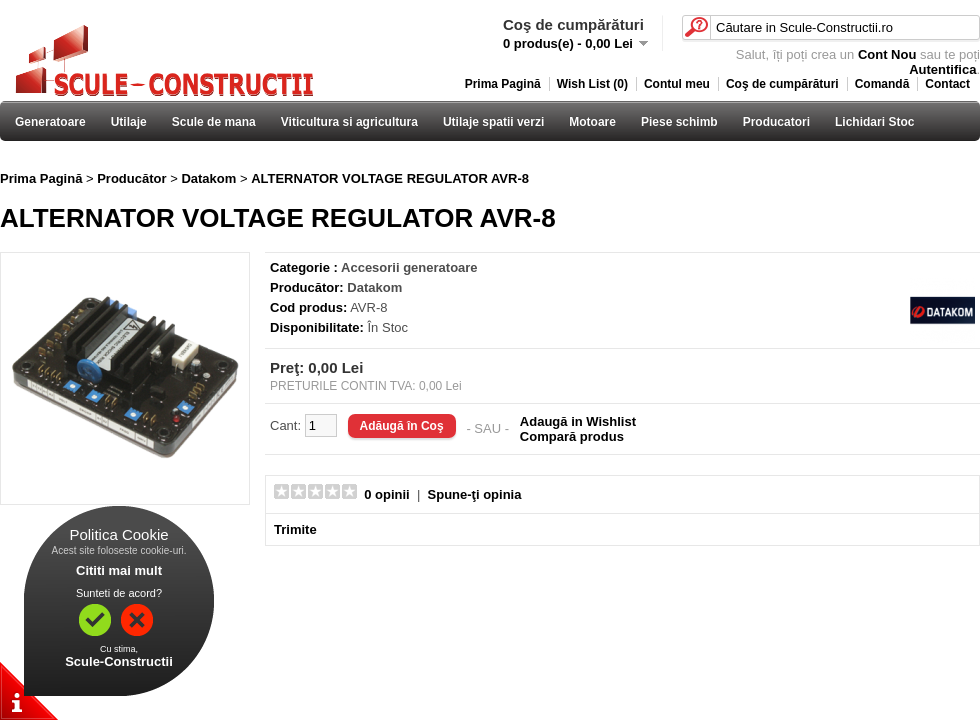 The width and height of the screenshot is (980, 720). What do you see at coordinates (493, 122) in the screenshot?
I see `Utilaje spatii verzi` at bounding box center [493, 122].